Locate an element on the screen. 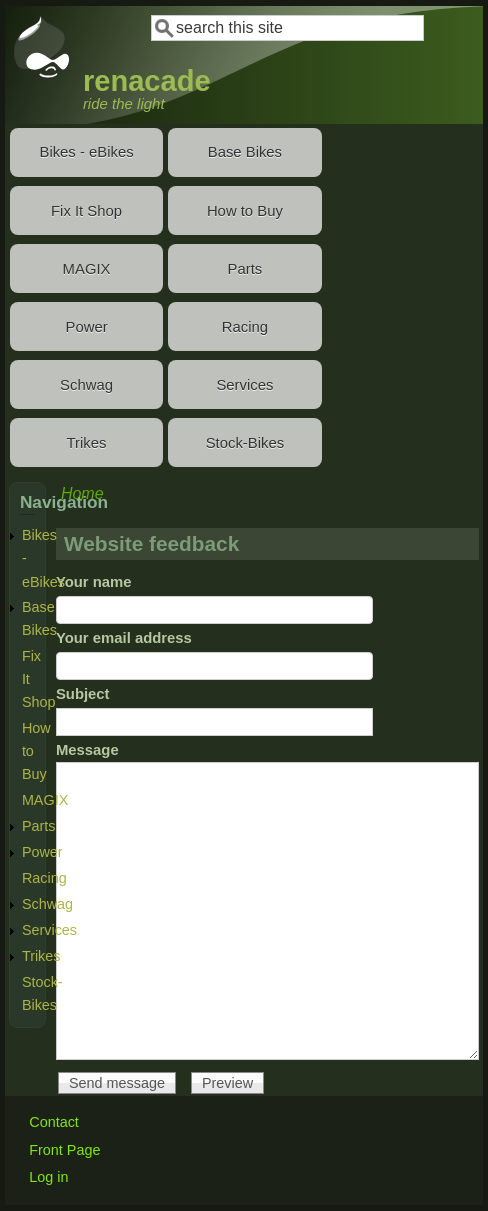 The width and height of the screenshot is (488, 1211). Bikes - eBikes is located at coordinates (86, 152).